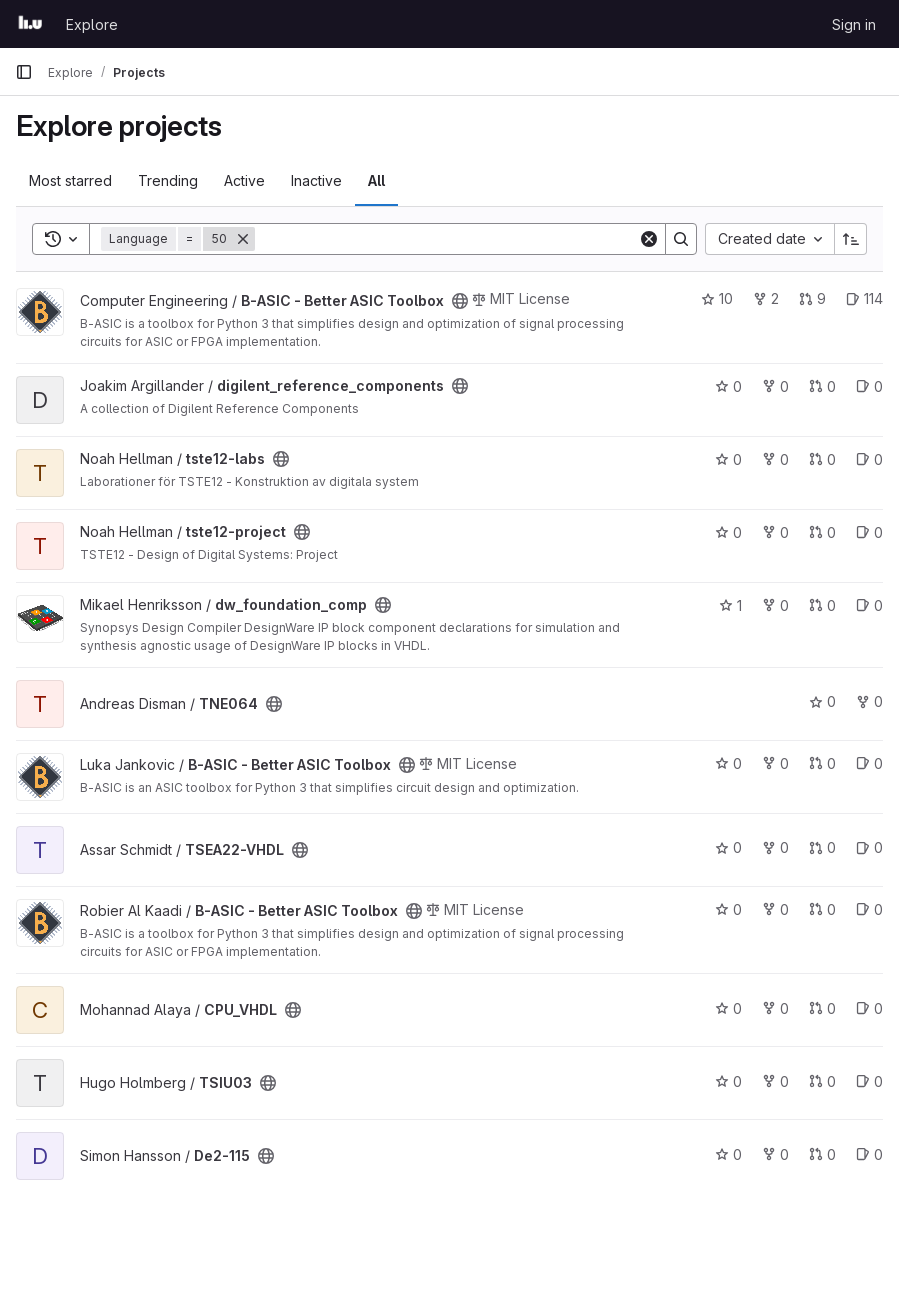  Describe the element at coordinates (728, 386) in the screenshot. I see `0 [digilent_reference_components has 0 stars]` at that location.